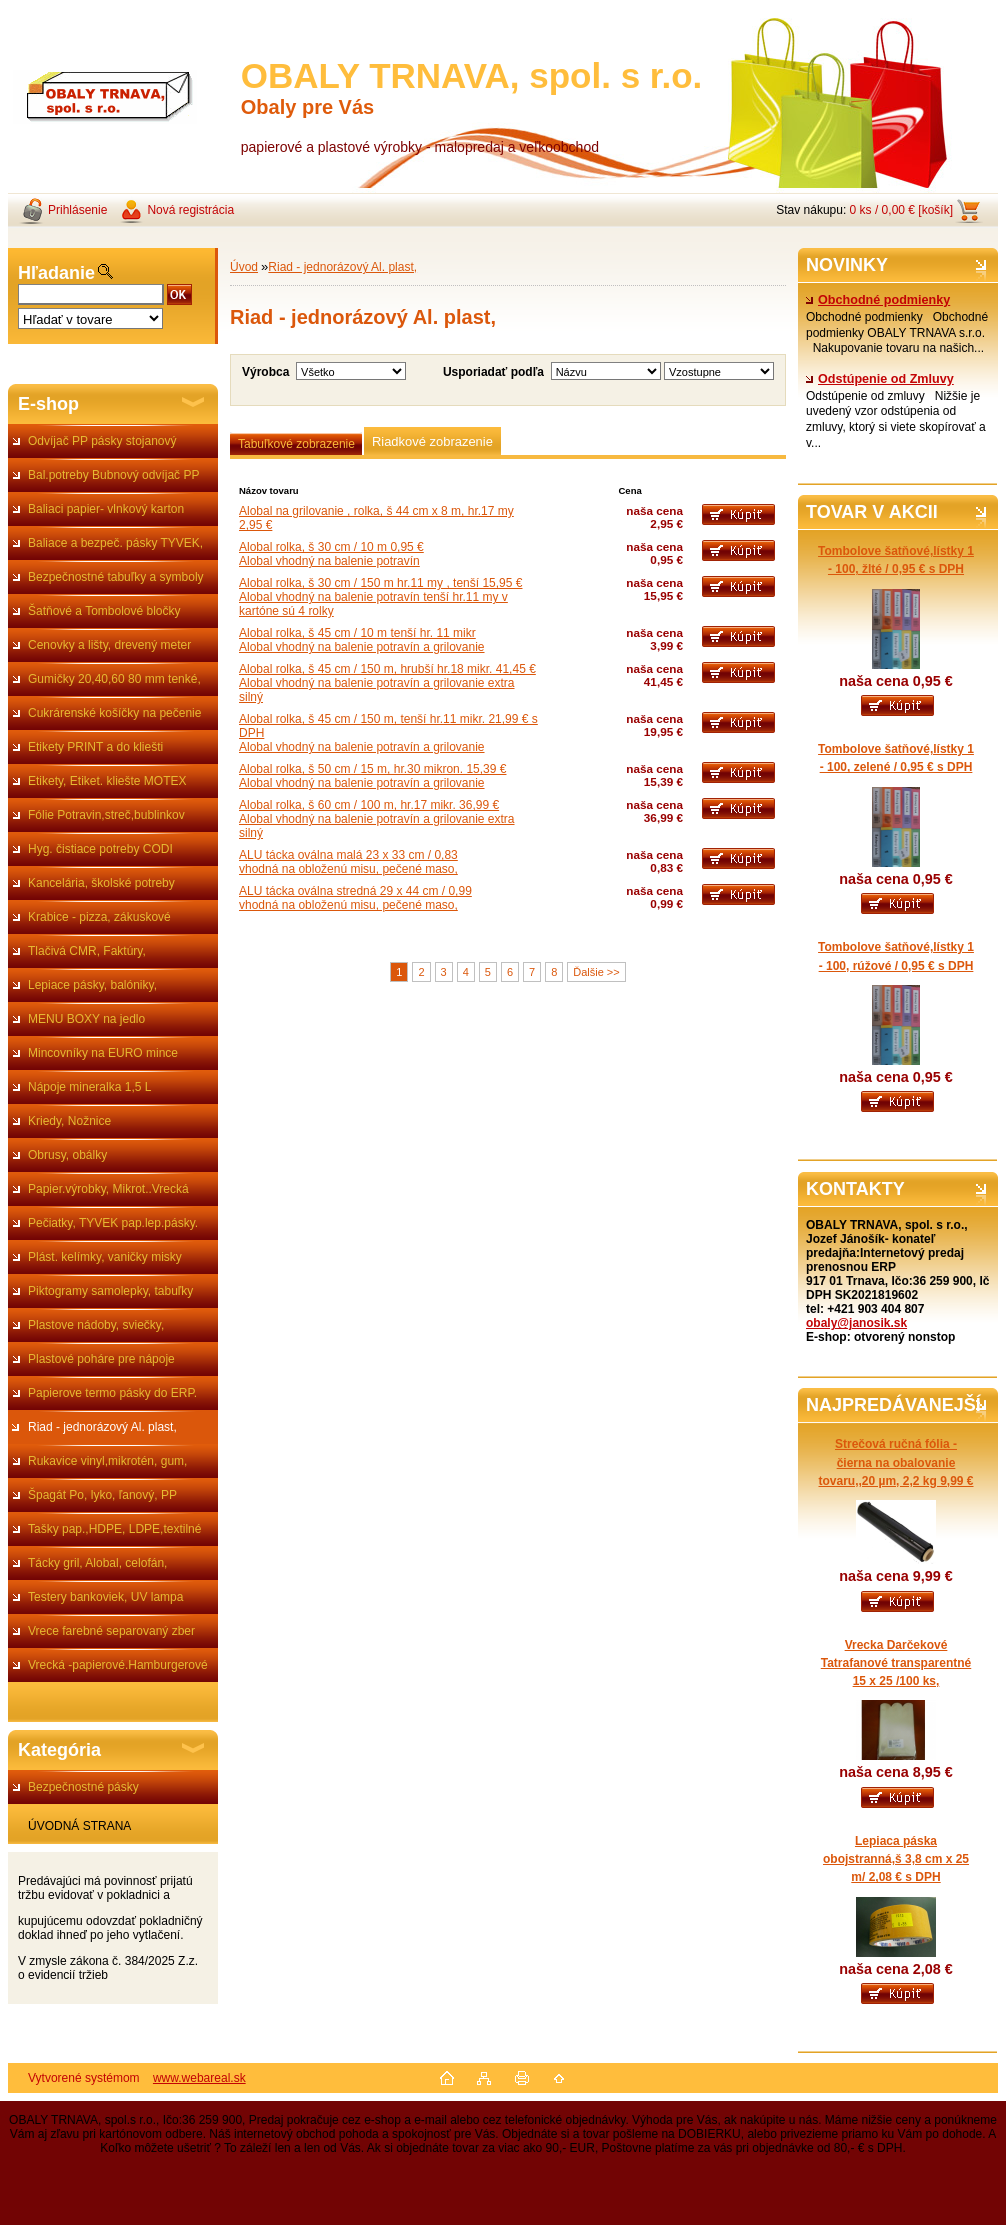 Image resolution: width=1006 pixels, height=2225 pixels. I want to click on Kriedy, Nožnice, so click(69, 1121).